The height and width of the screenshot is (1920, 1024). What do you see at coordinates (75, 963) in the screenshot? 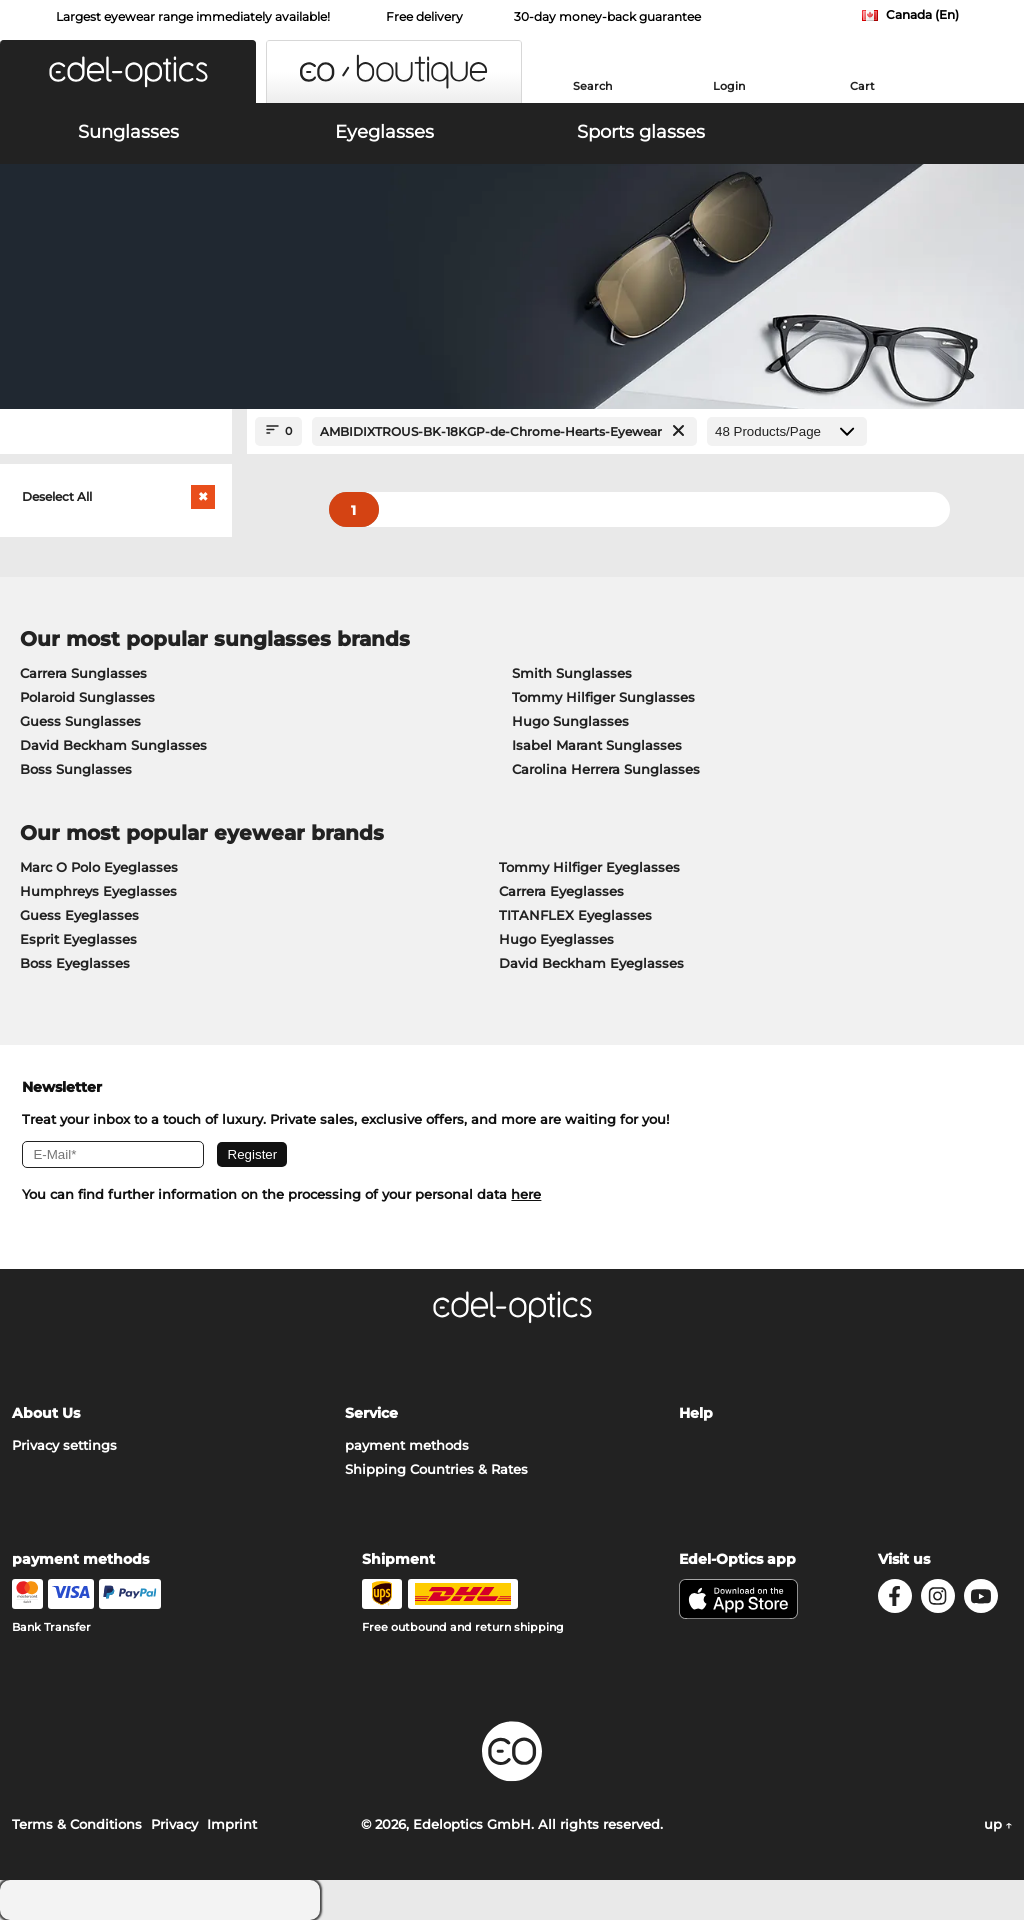
I see `Boss Eyeglasses` at bounding box center [75, 963].